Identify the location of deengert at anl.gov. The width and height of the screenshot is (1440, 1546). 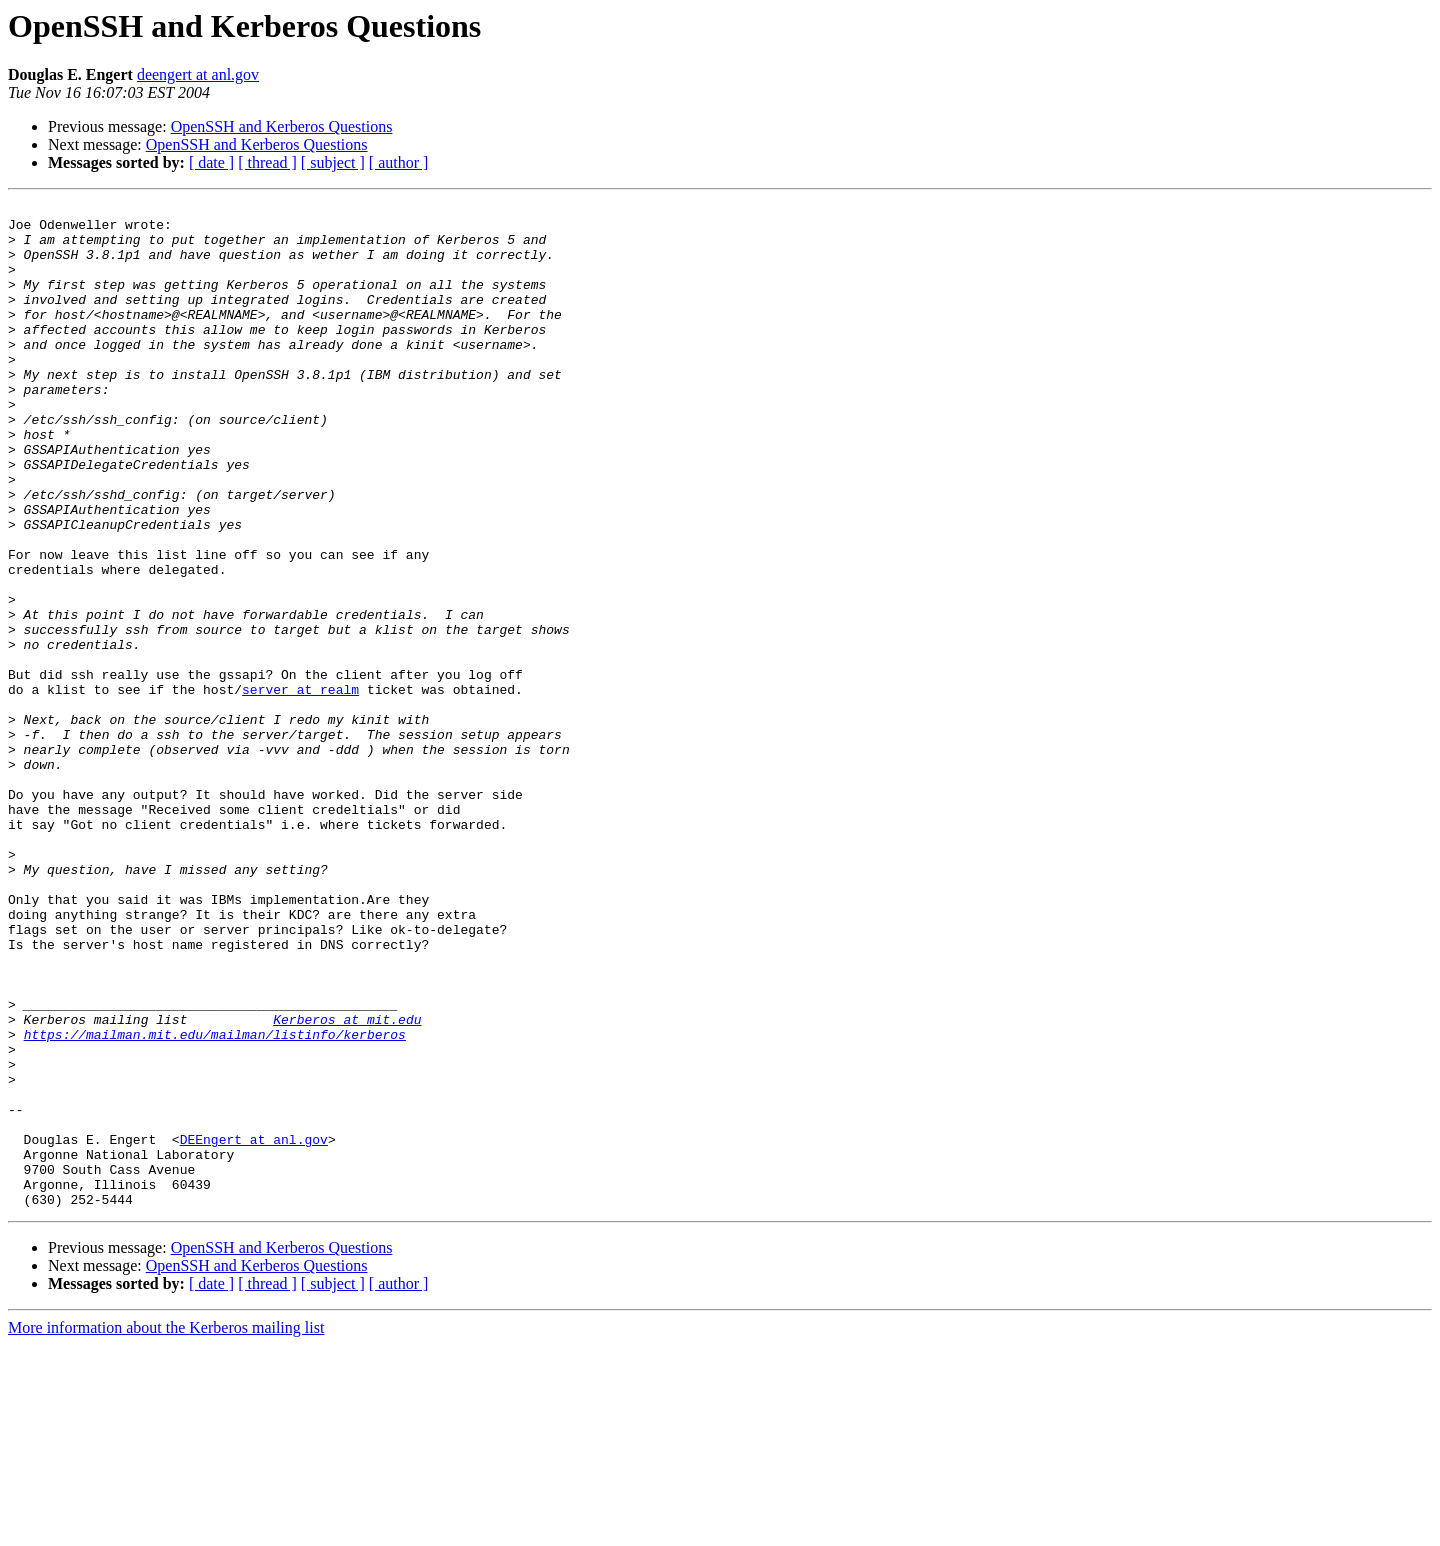
(198, 74).